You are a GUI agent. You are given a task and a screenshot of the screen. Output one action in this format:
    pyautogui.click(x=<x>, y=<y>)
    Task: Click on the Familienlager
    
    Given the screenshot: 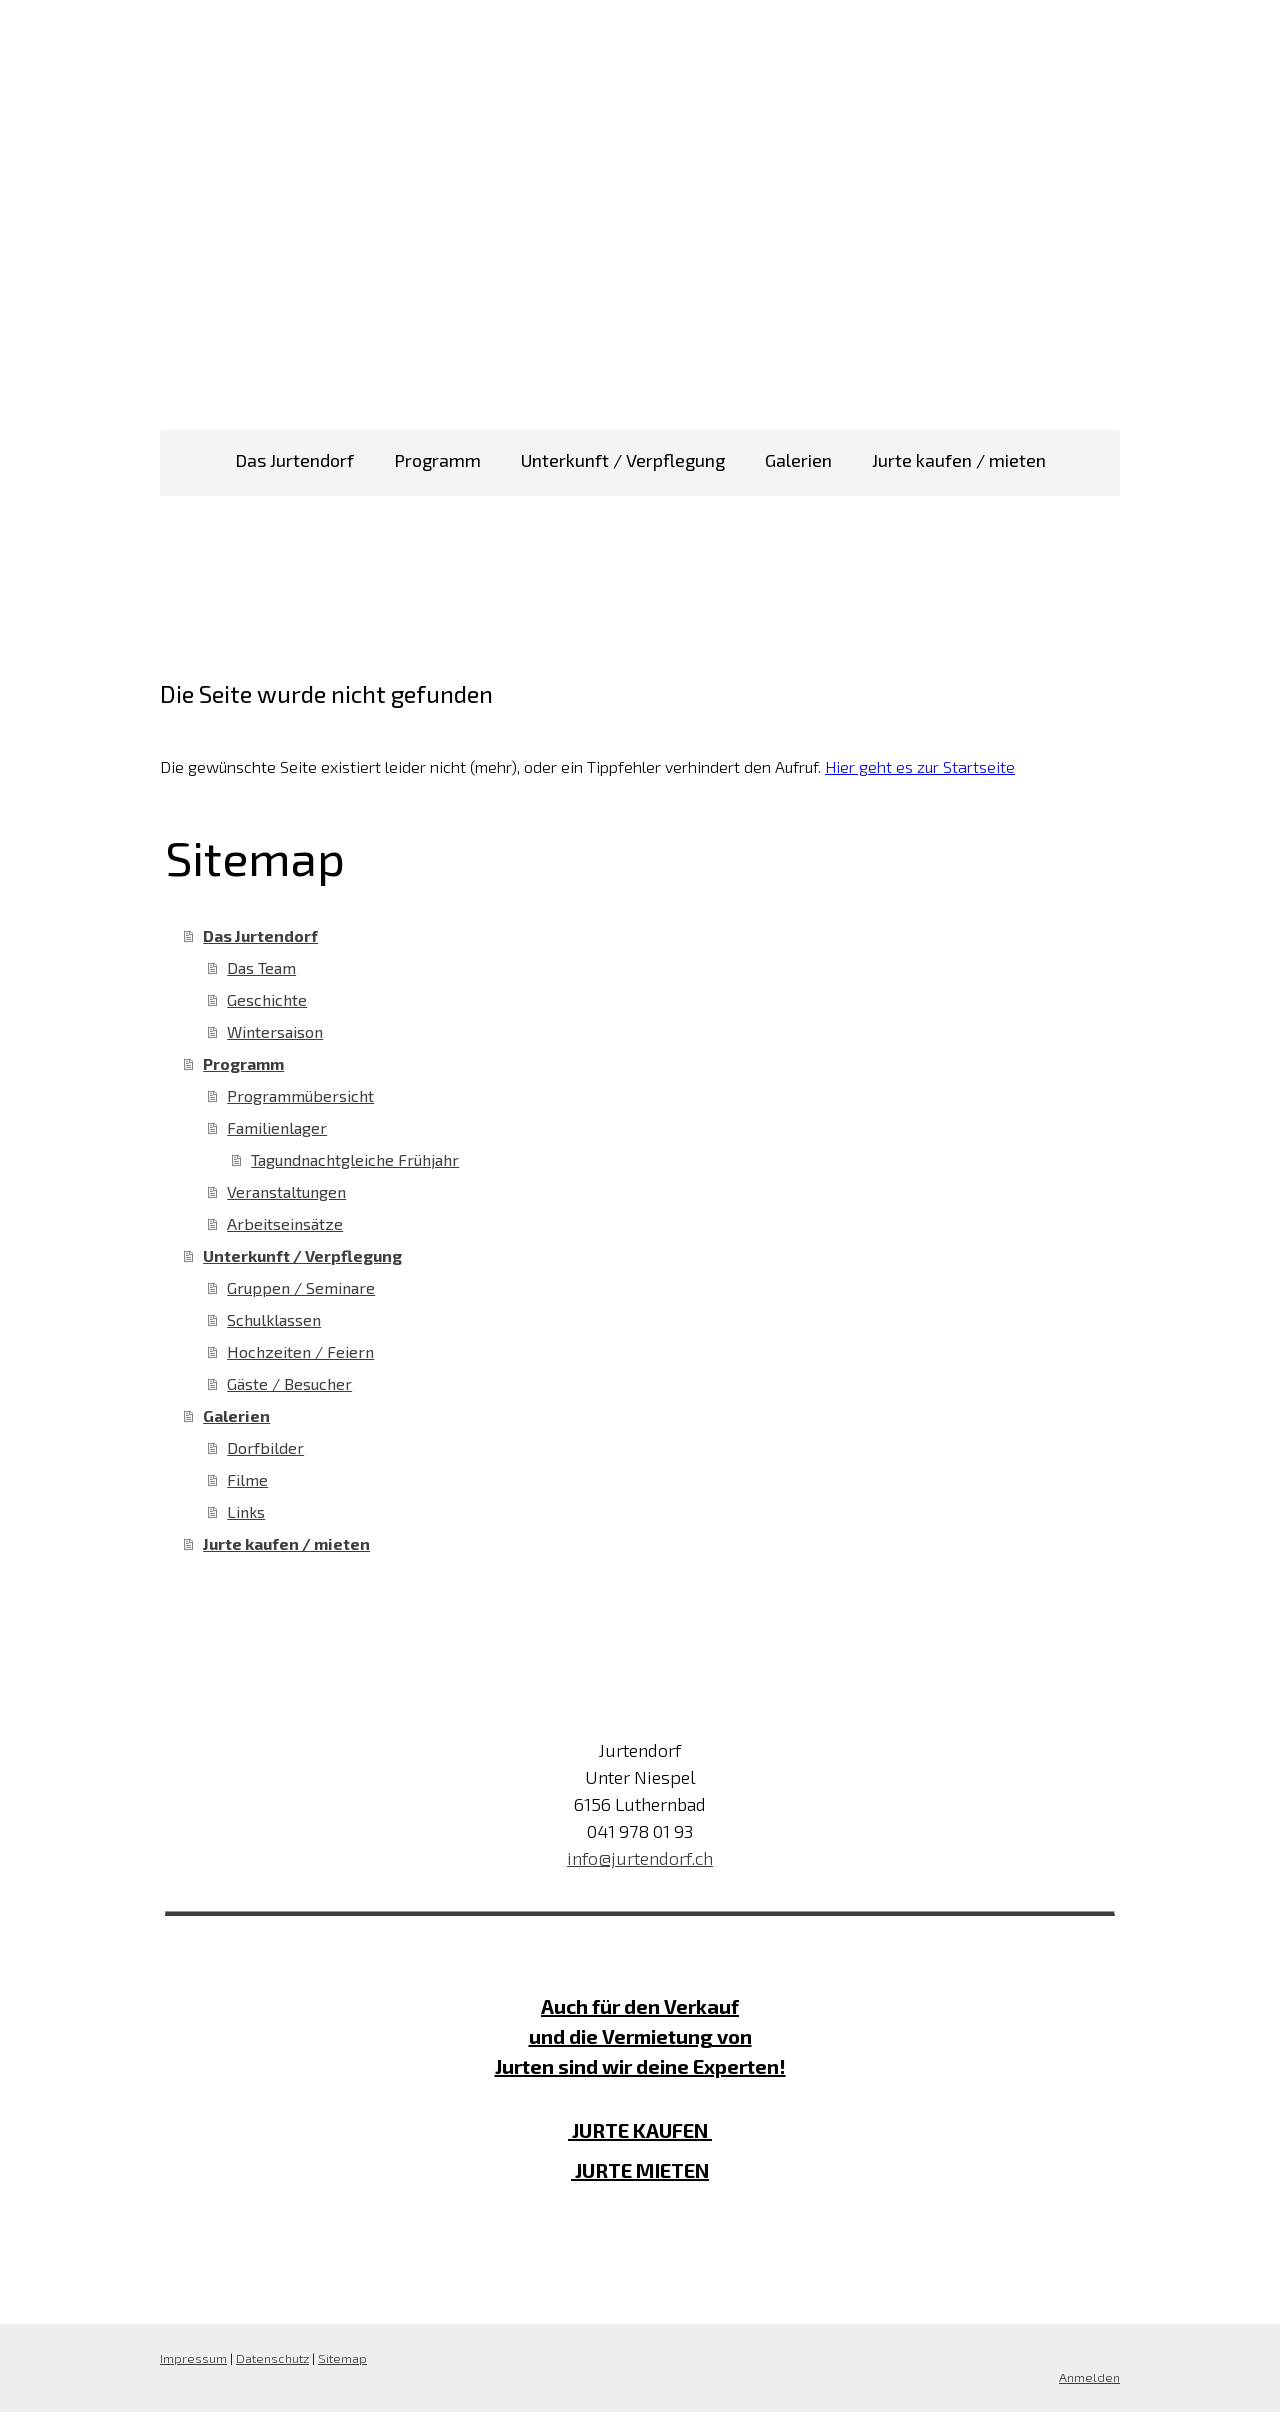 What is the action you would take?
    pyautogui.click(x=277, y=1127)
    